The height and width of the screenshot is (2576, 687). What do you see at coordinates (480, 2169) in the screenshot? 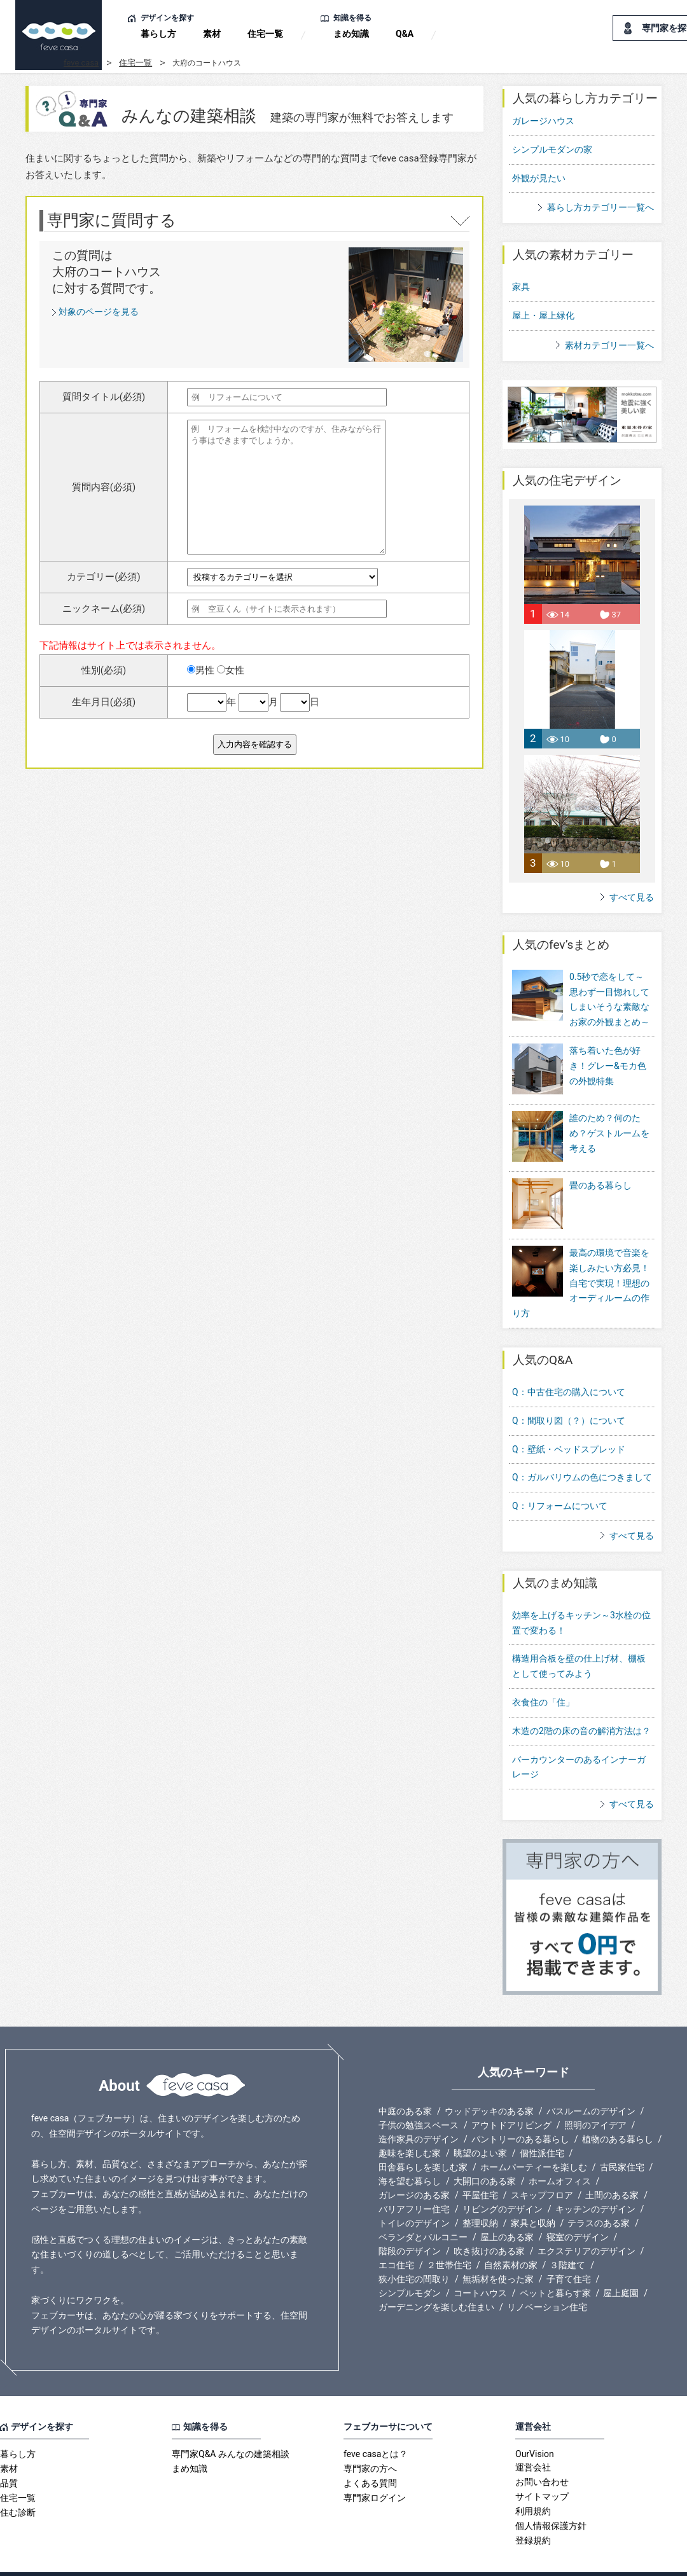
I see `平屋住宅` at bounding box center [480, 2169].